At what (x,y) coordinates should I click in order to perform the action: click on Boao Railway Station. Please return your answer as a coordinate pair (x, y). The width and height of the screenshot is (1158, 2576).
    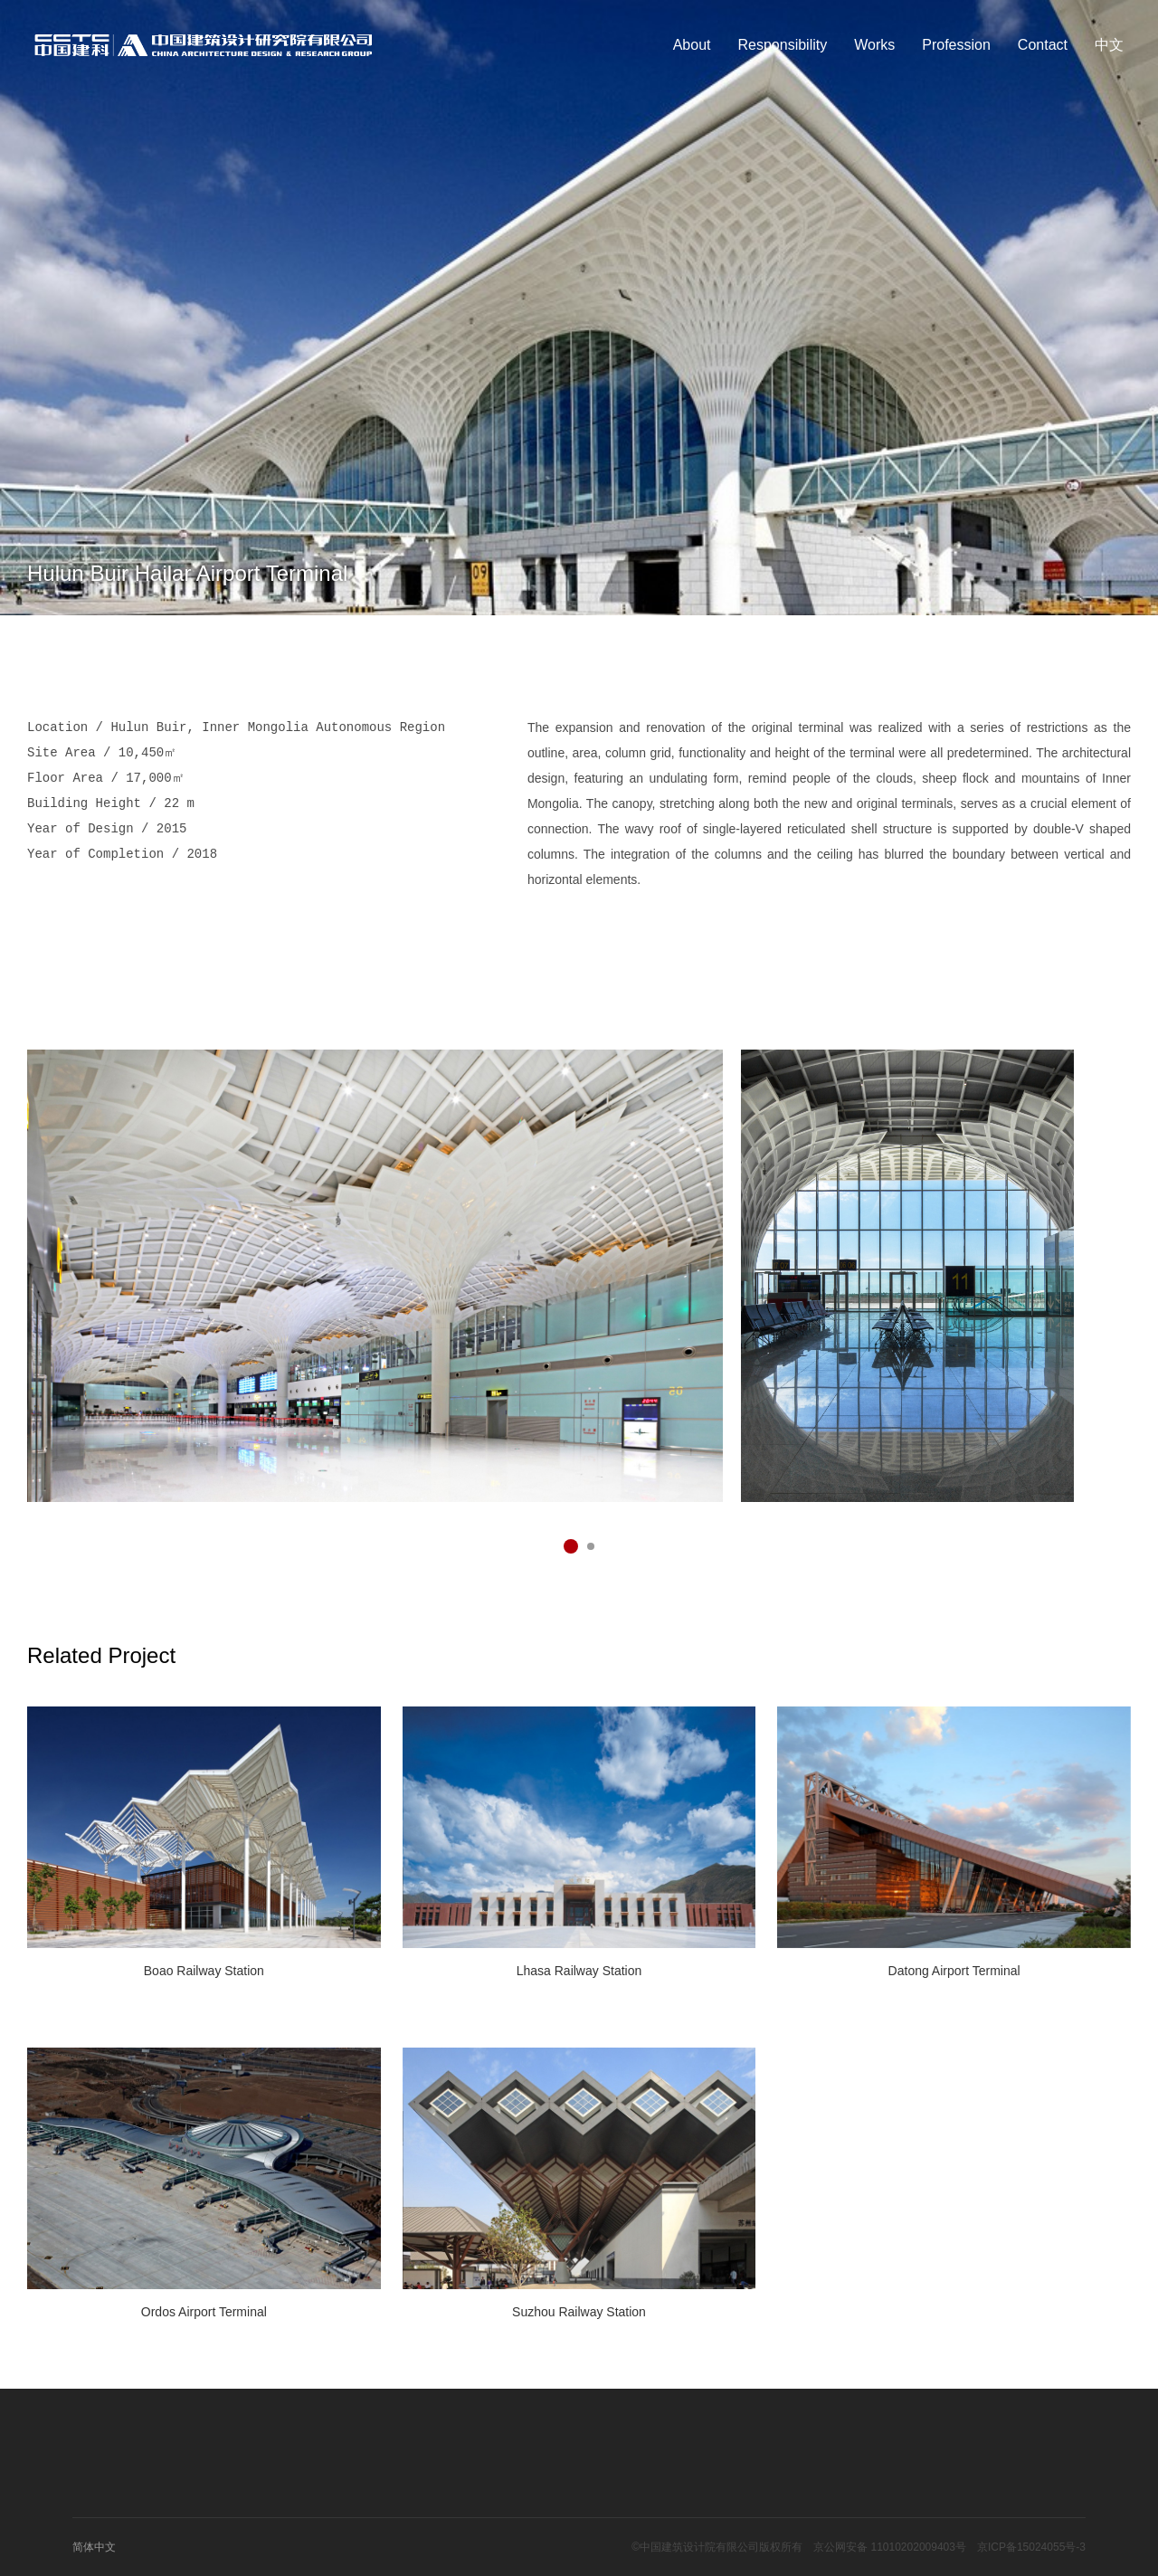
    Looking at the image, I should click on (204, 1970).